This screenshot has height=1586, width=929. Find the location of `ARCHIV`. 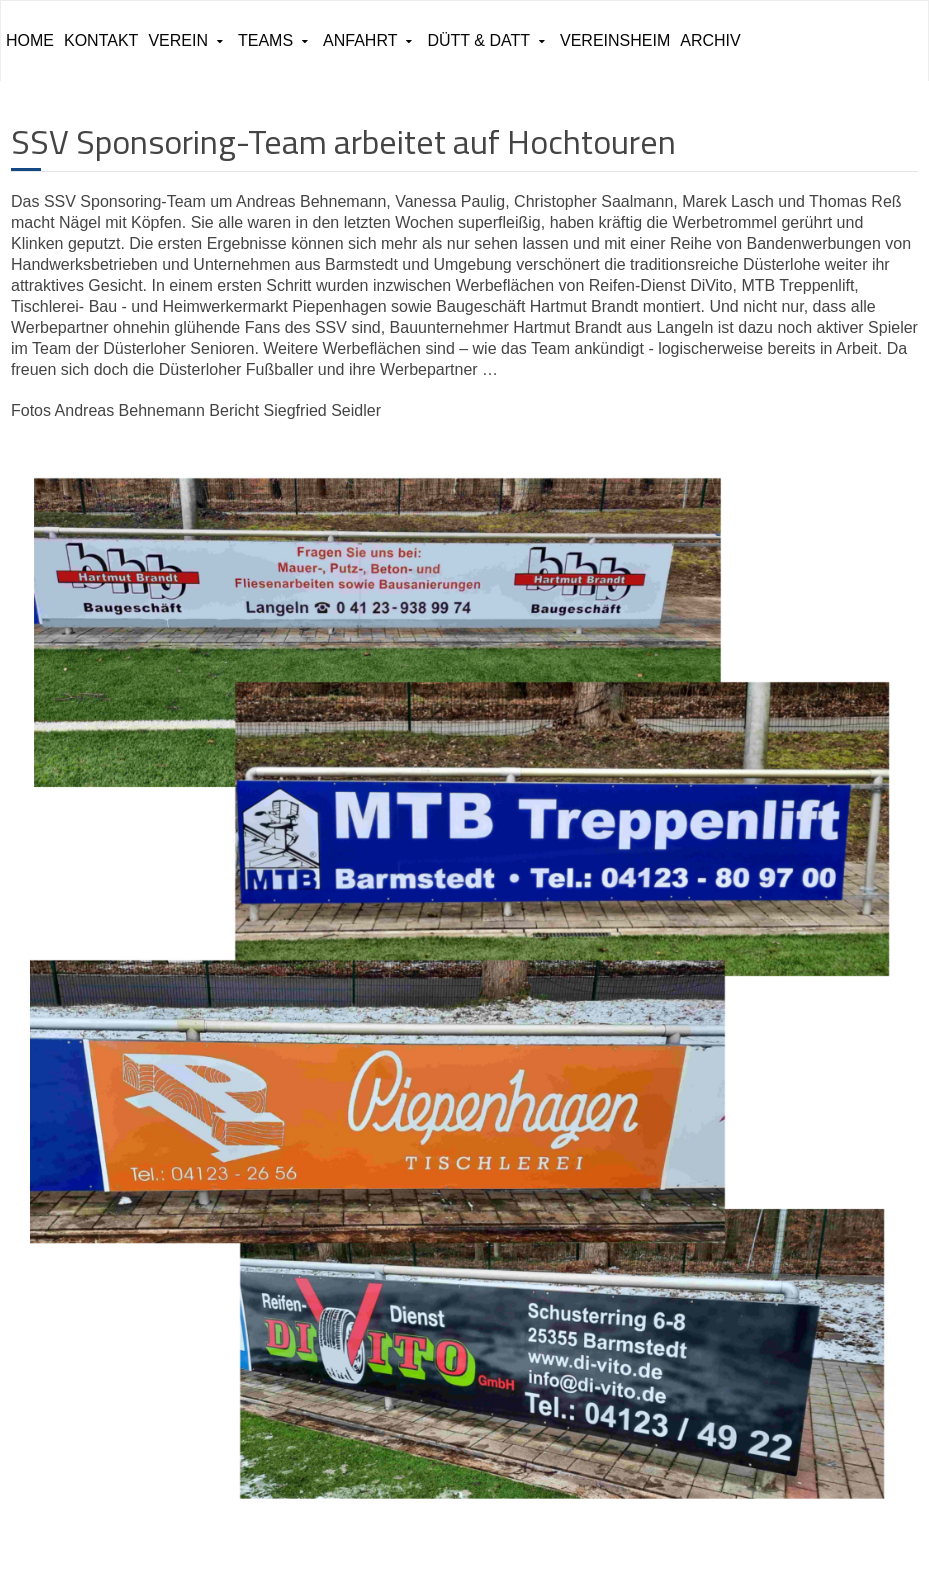

ARCHIV is located at coordinates (710, 40).